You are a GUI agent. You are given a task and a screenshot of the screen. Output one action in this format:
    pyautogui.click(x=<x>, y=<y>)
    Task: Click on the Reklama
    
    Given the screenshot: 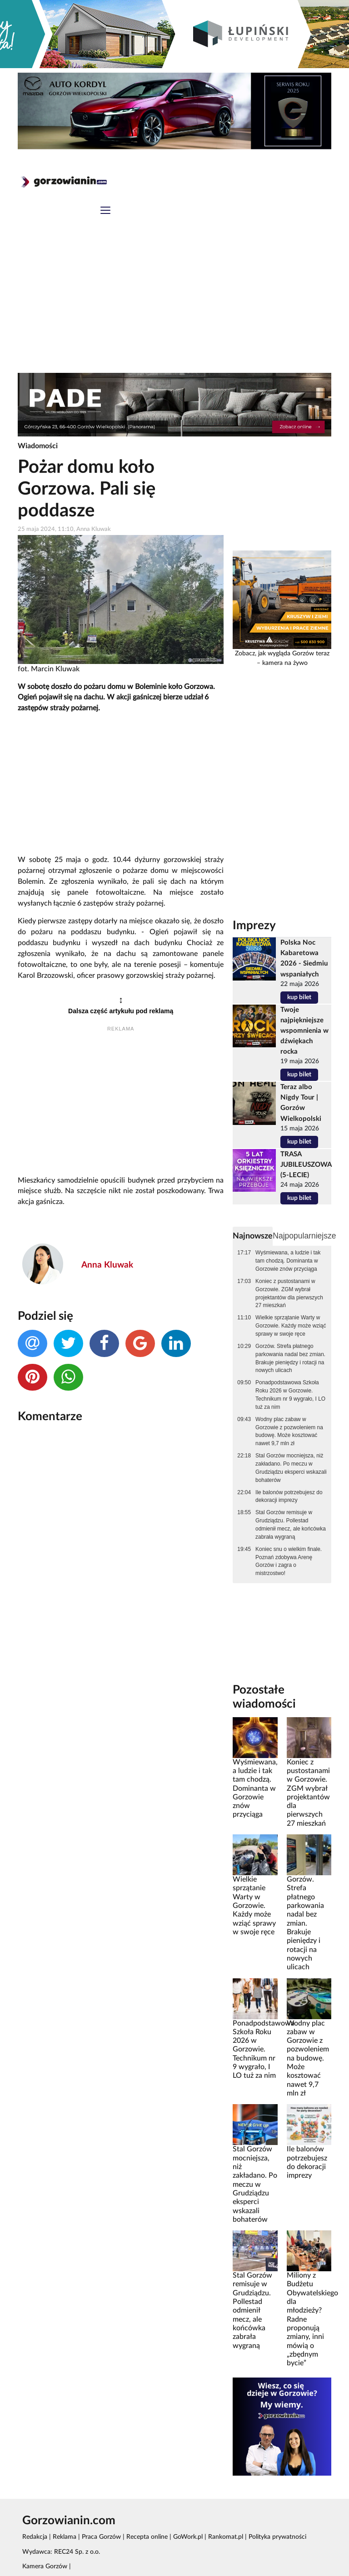 What is the action you would take?
    pyautogui.click(x=64, y=2537)
    